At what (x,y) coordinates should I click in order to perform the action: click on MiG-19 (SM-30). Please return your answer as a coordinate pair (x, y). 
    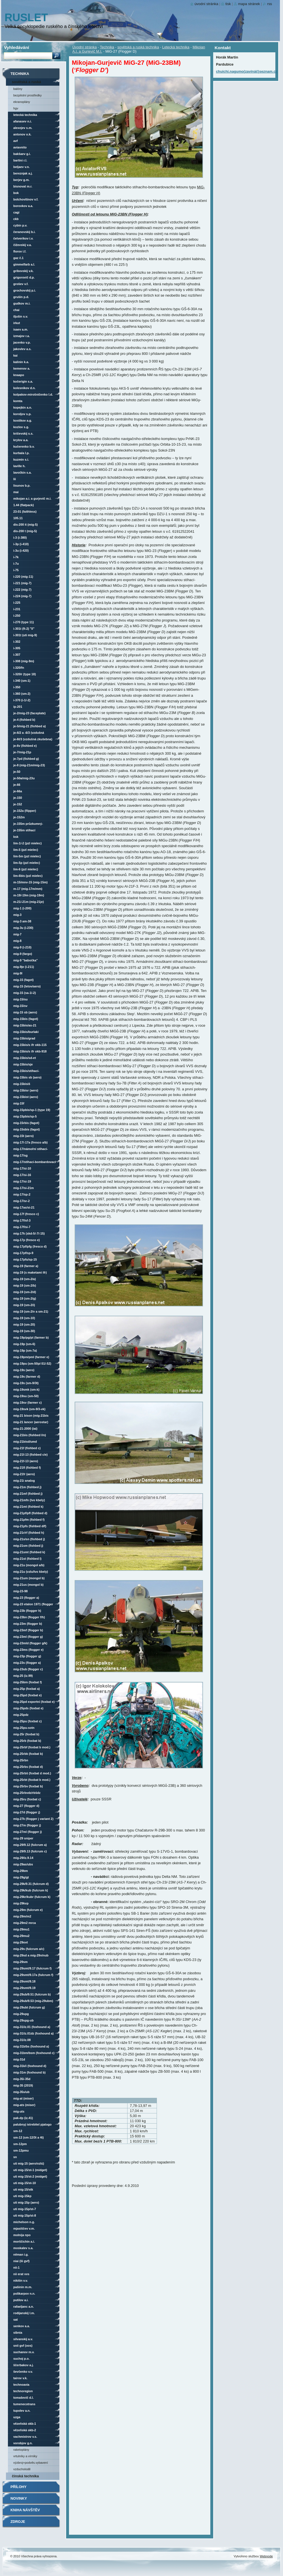
    Looking at the image, I should click on (24, 1331).